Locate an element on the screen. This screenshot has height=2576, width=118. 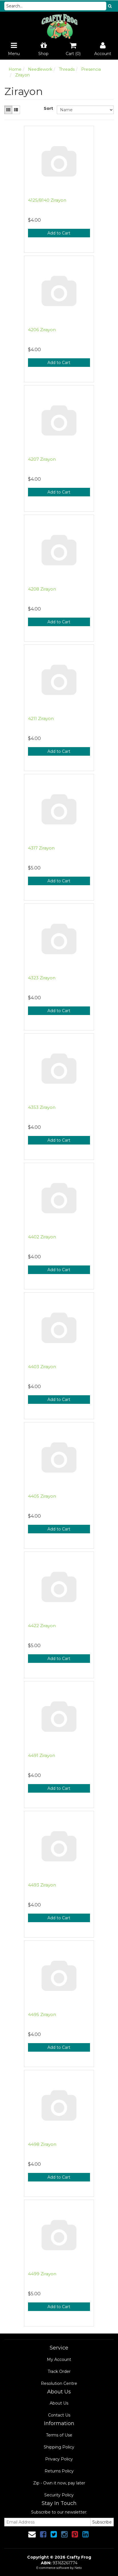
4353 Zirayon is located at coordinates (41, 1107).